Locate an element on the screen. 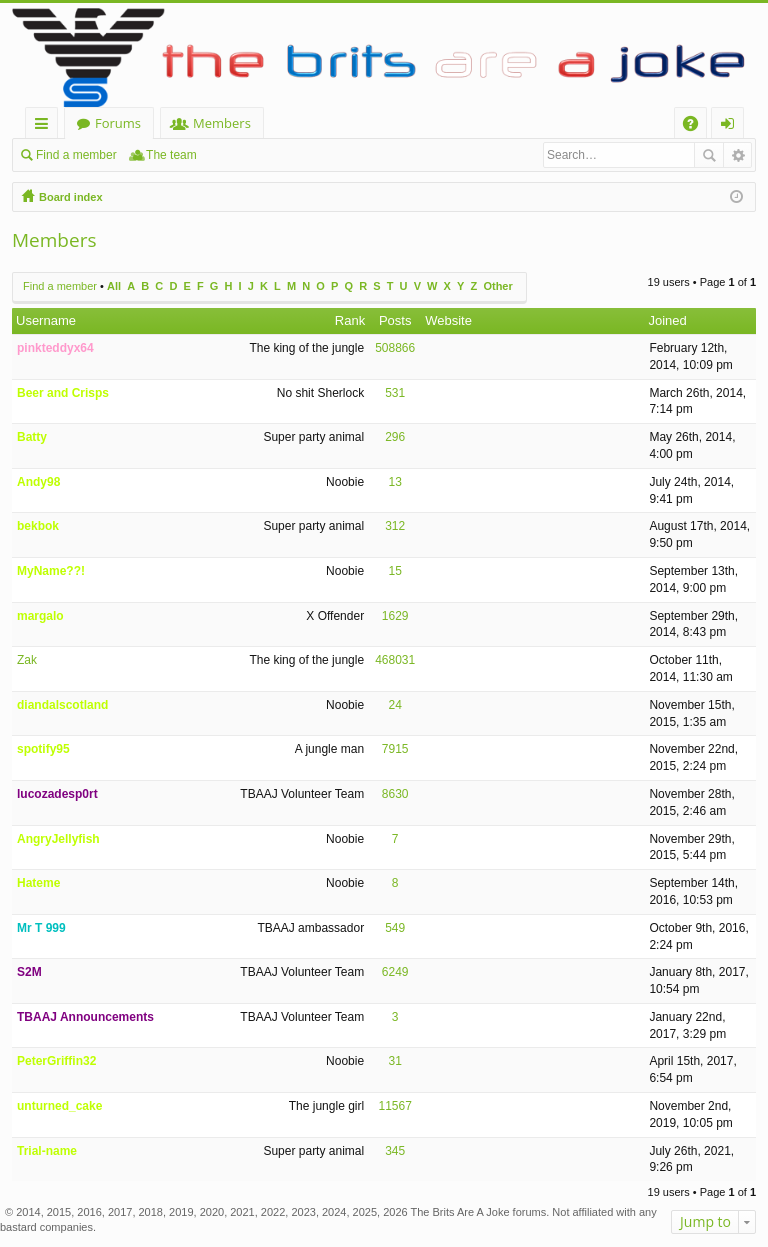 The height and width of the screenshot is (1247, 768). 11567 is located at coordinates (394, 1106).